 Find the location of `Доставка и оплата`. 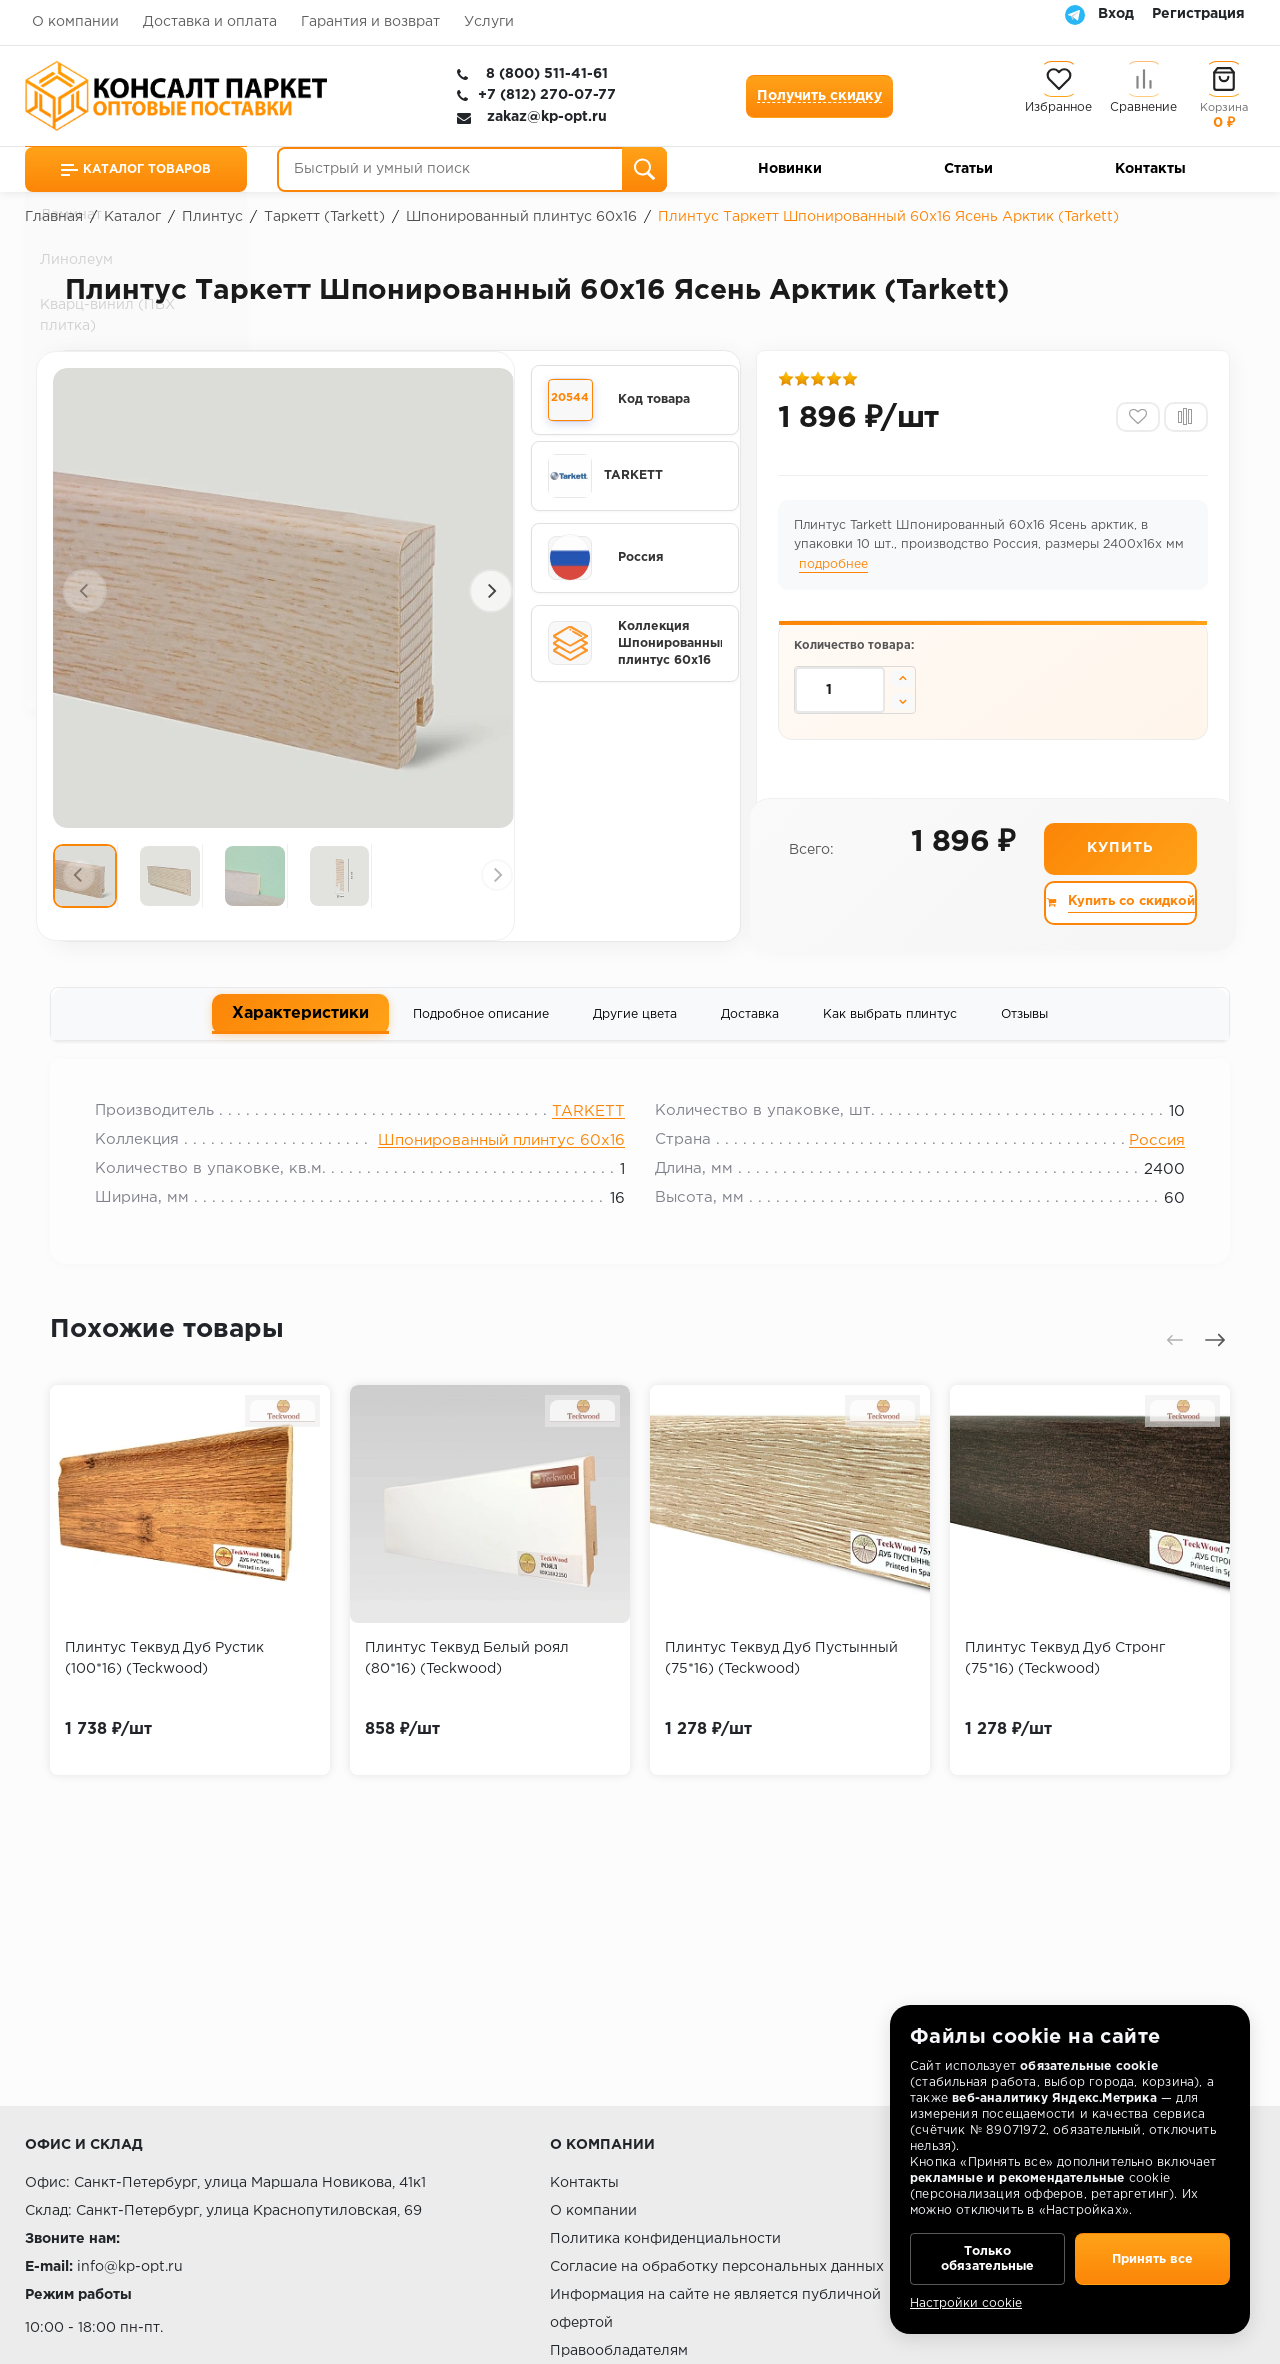

Доставка и оплата is located at coordinates (210, 22).